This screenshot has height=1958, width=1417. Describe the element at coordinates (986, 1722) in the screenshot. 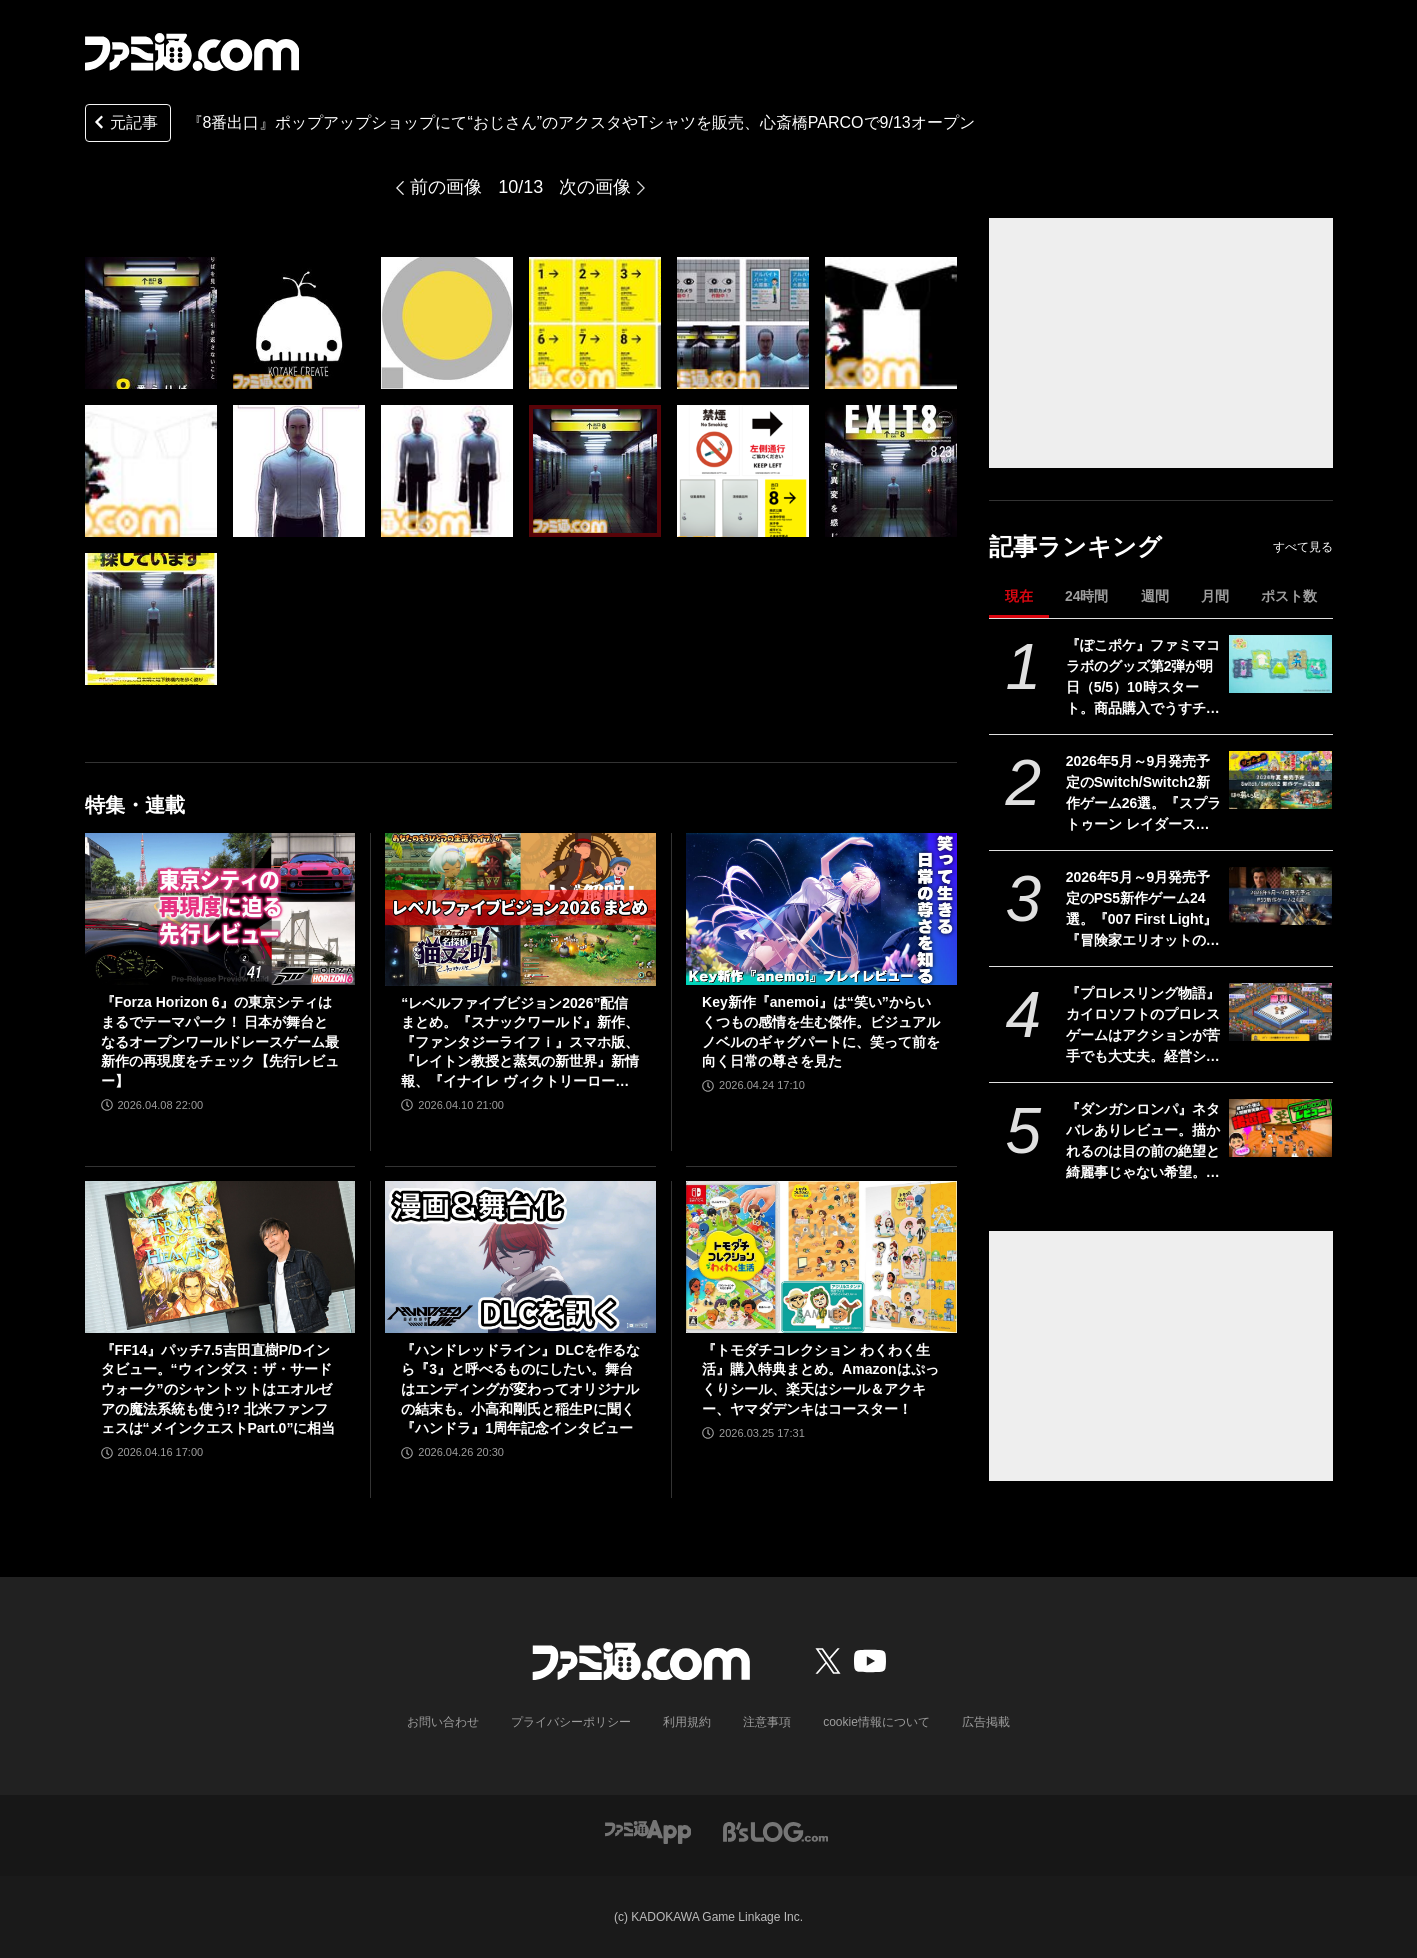

I see `広告掲載` at that location.